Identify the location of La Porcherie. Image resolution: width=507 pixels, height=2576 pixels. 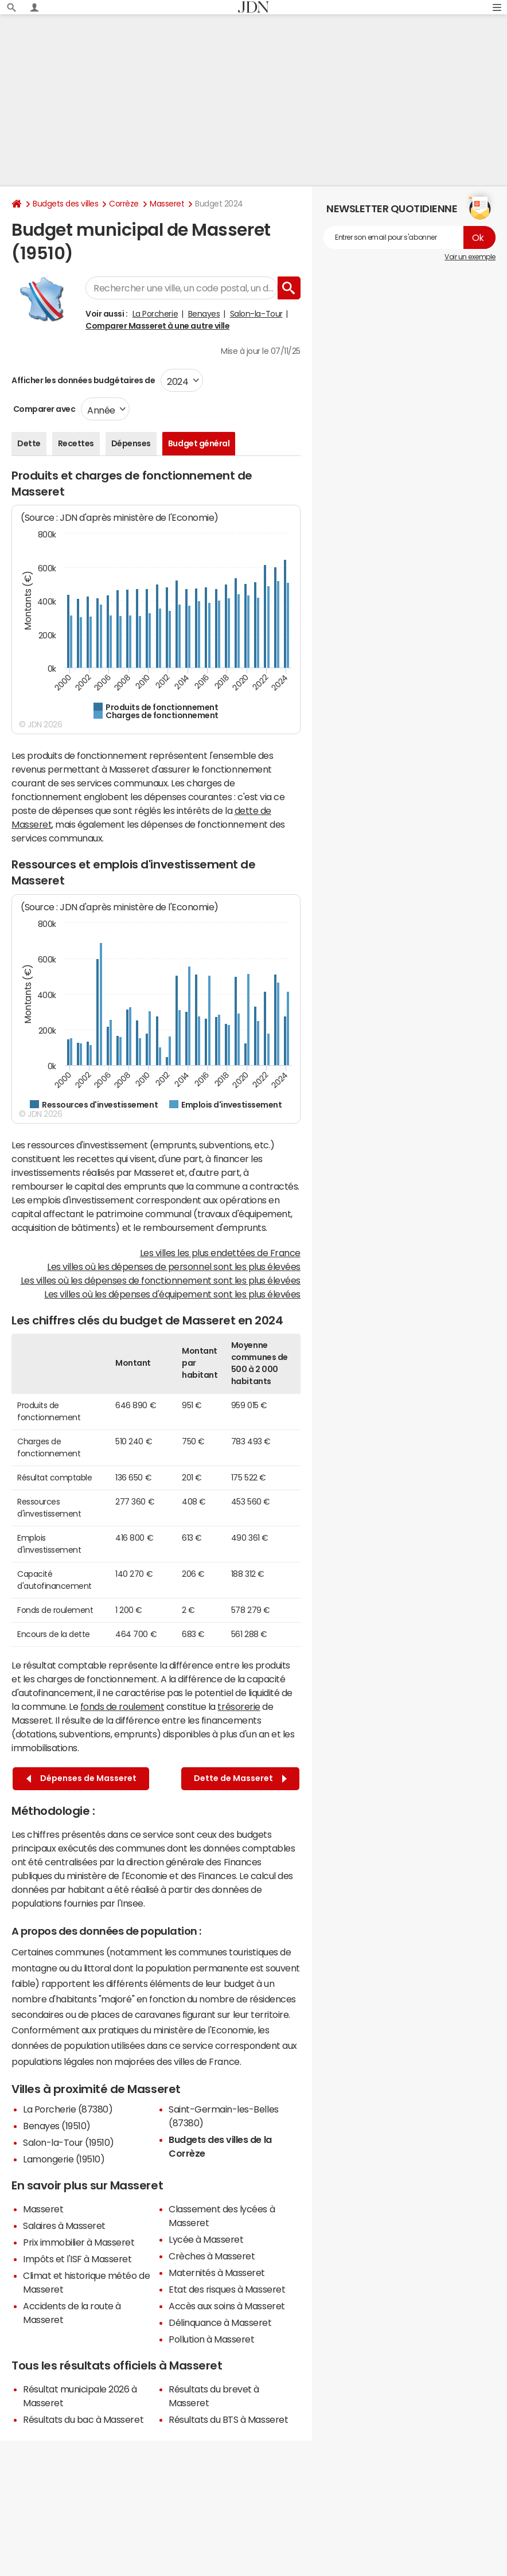
(155, 314).